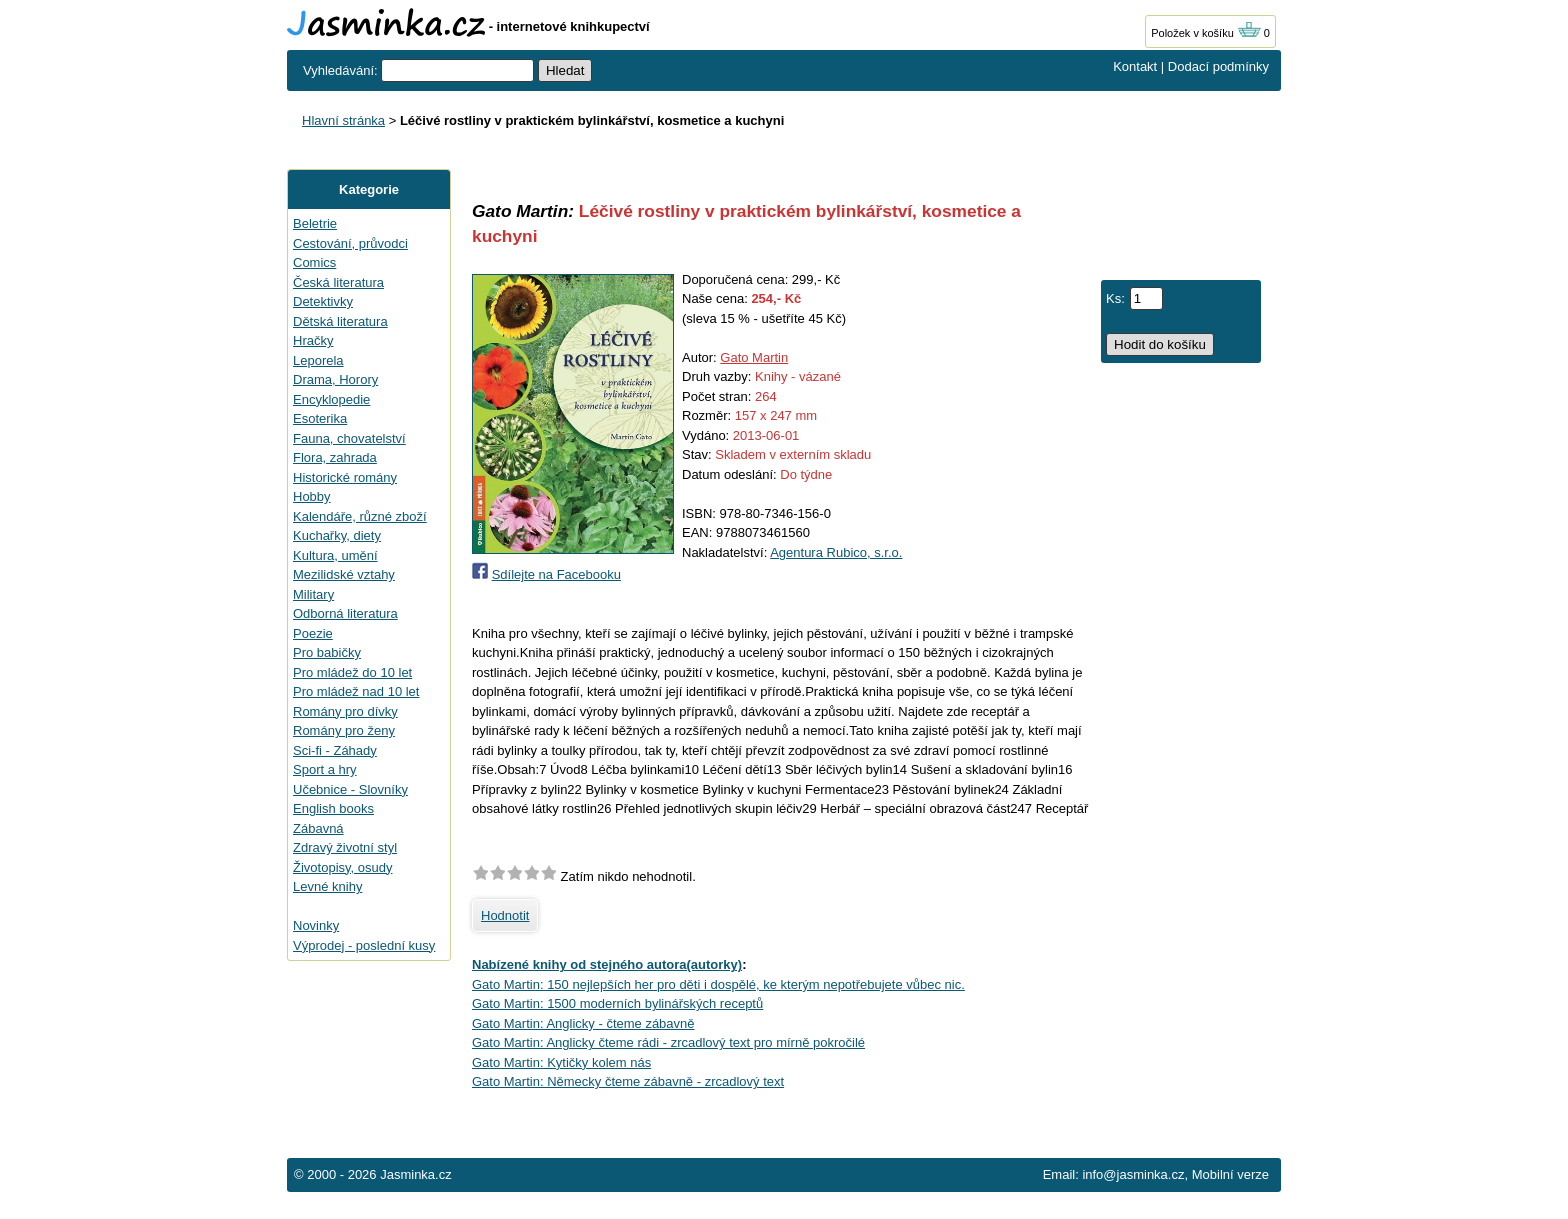  I want to click on Detektivky, so click(323, 301).